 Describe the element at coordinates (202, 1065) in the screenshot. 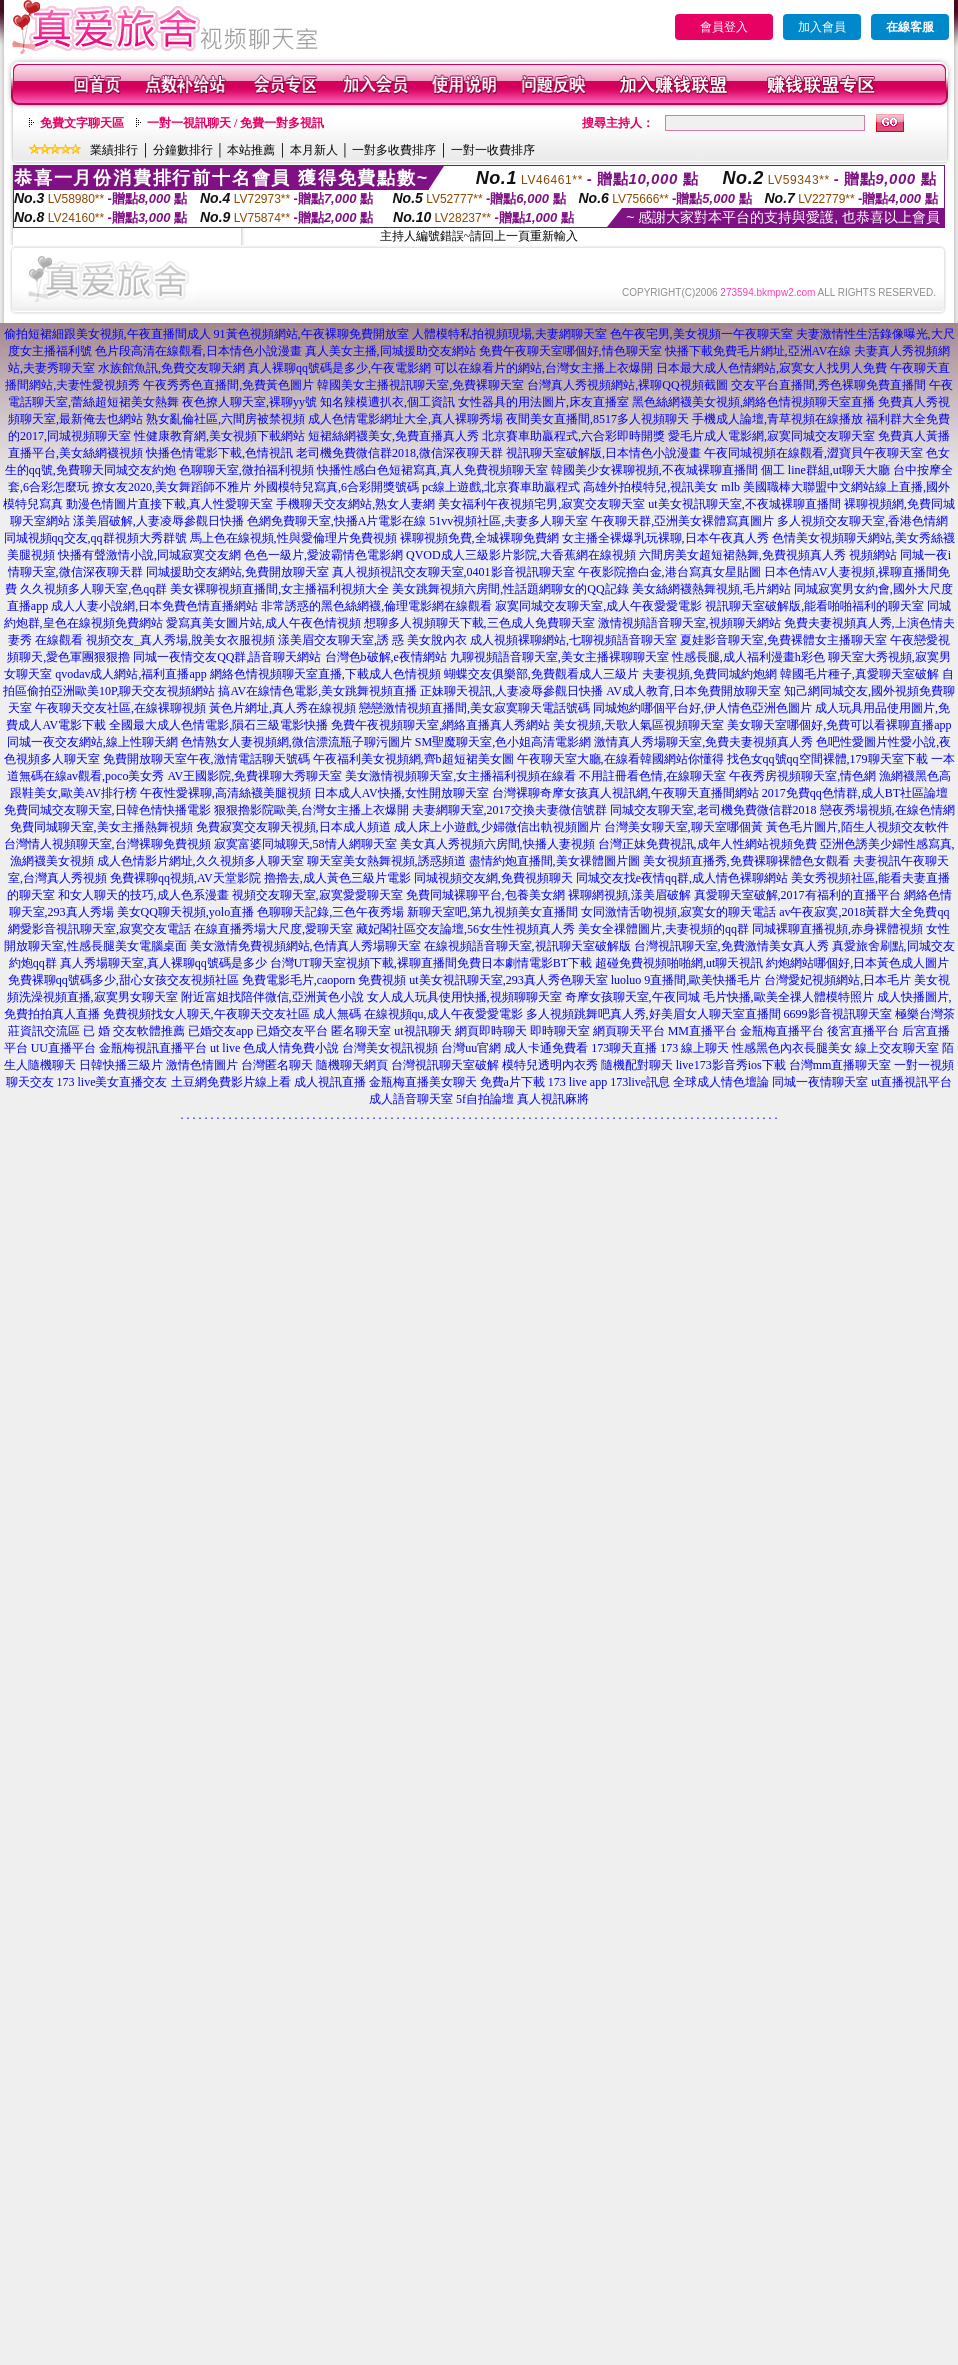

I see `激情色情圖片` at that location.